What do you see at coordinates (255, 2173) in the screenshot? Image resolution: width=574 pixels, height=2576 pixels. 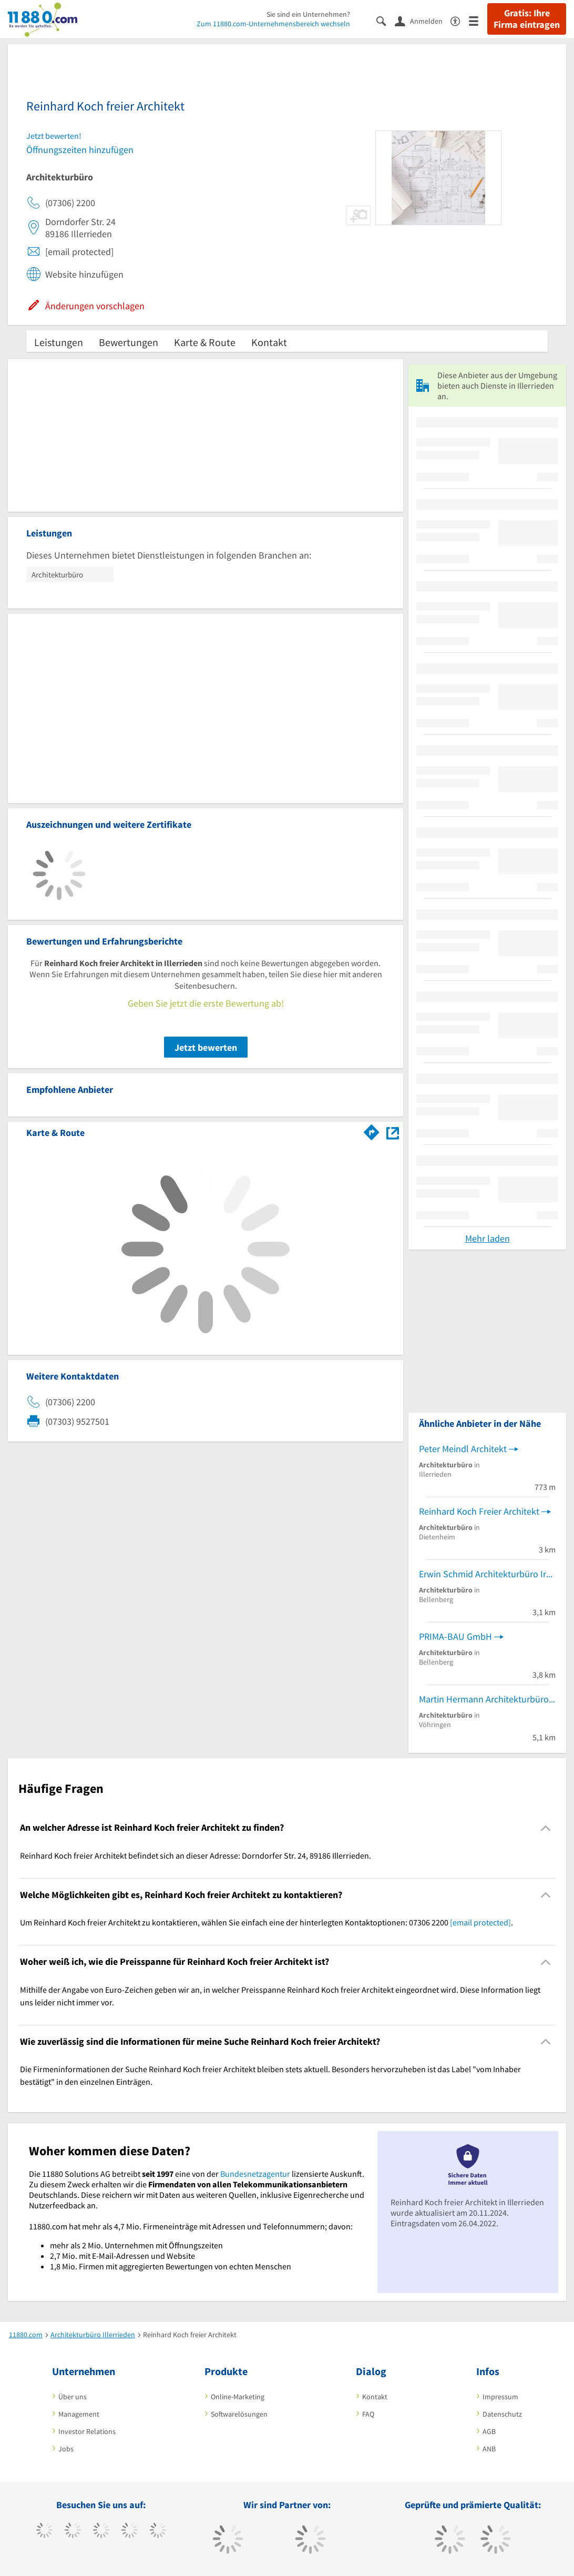 I see `Bundesnetzagentur` at bounding box center [255, 2173].